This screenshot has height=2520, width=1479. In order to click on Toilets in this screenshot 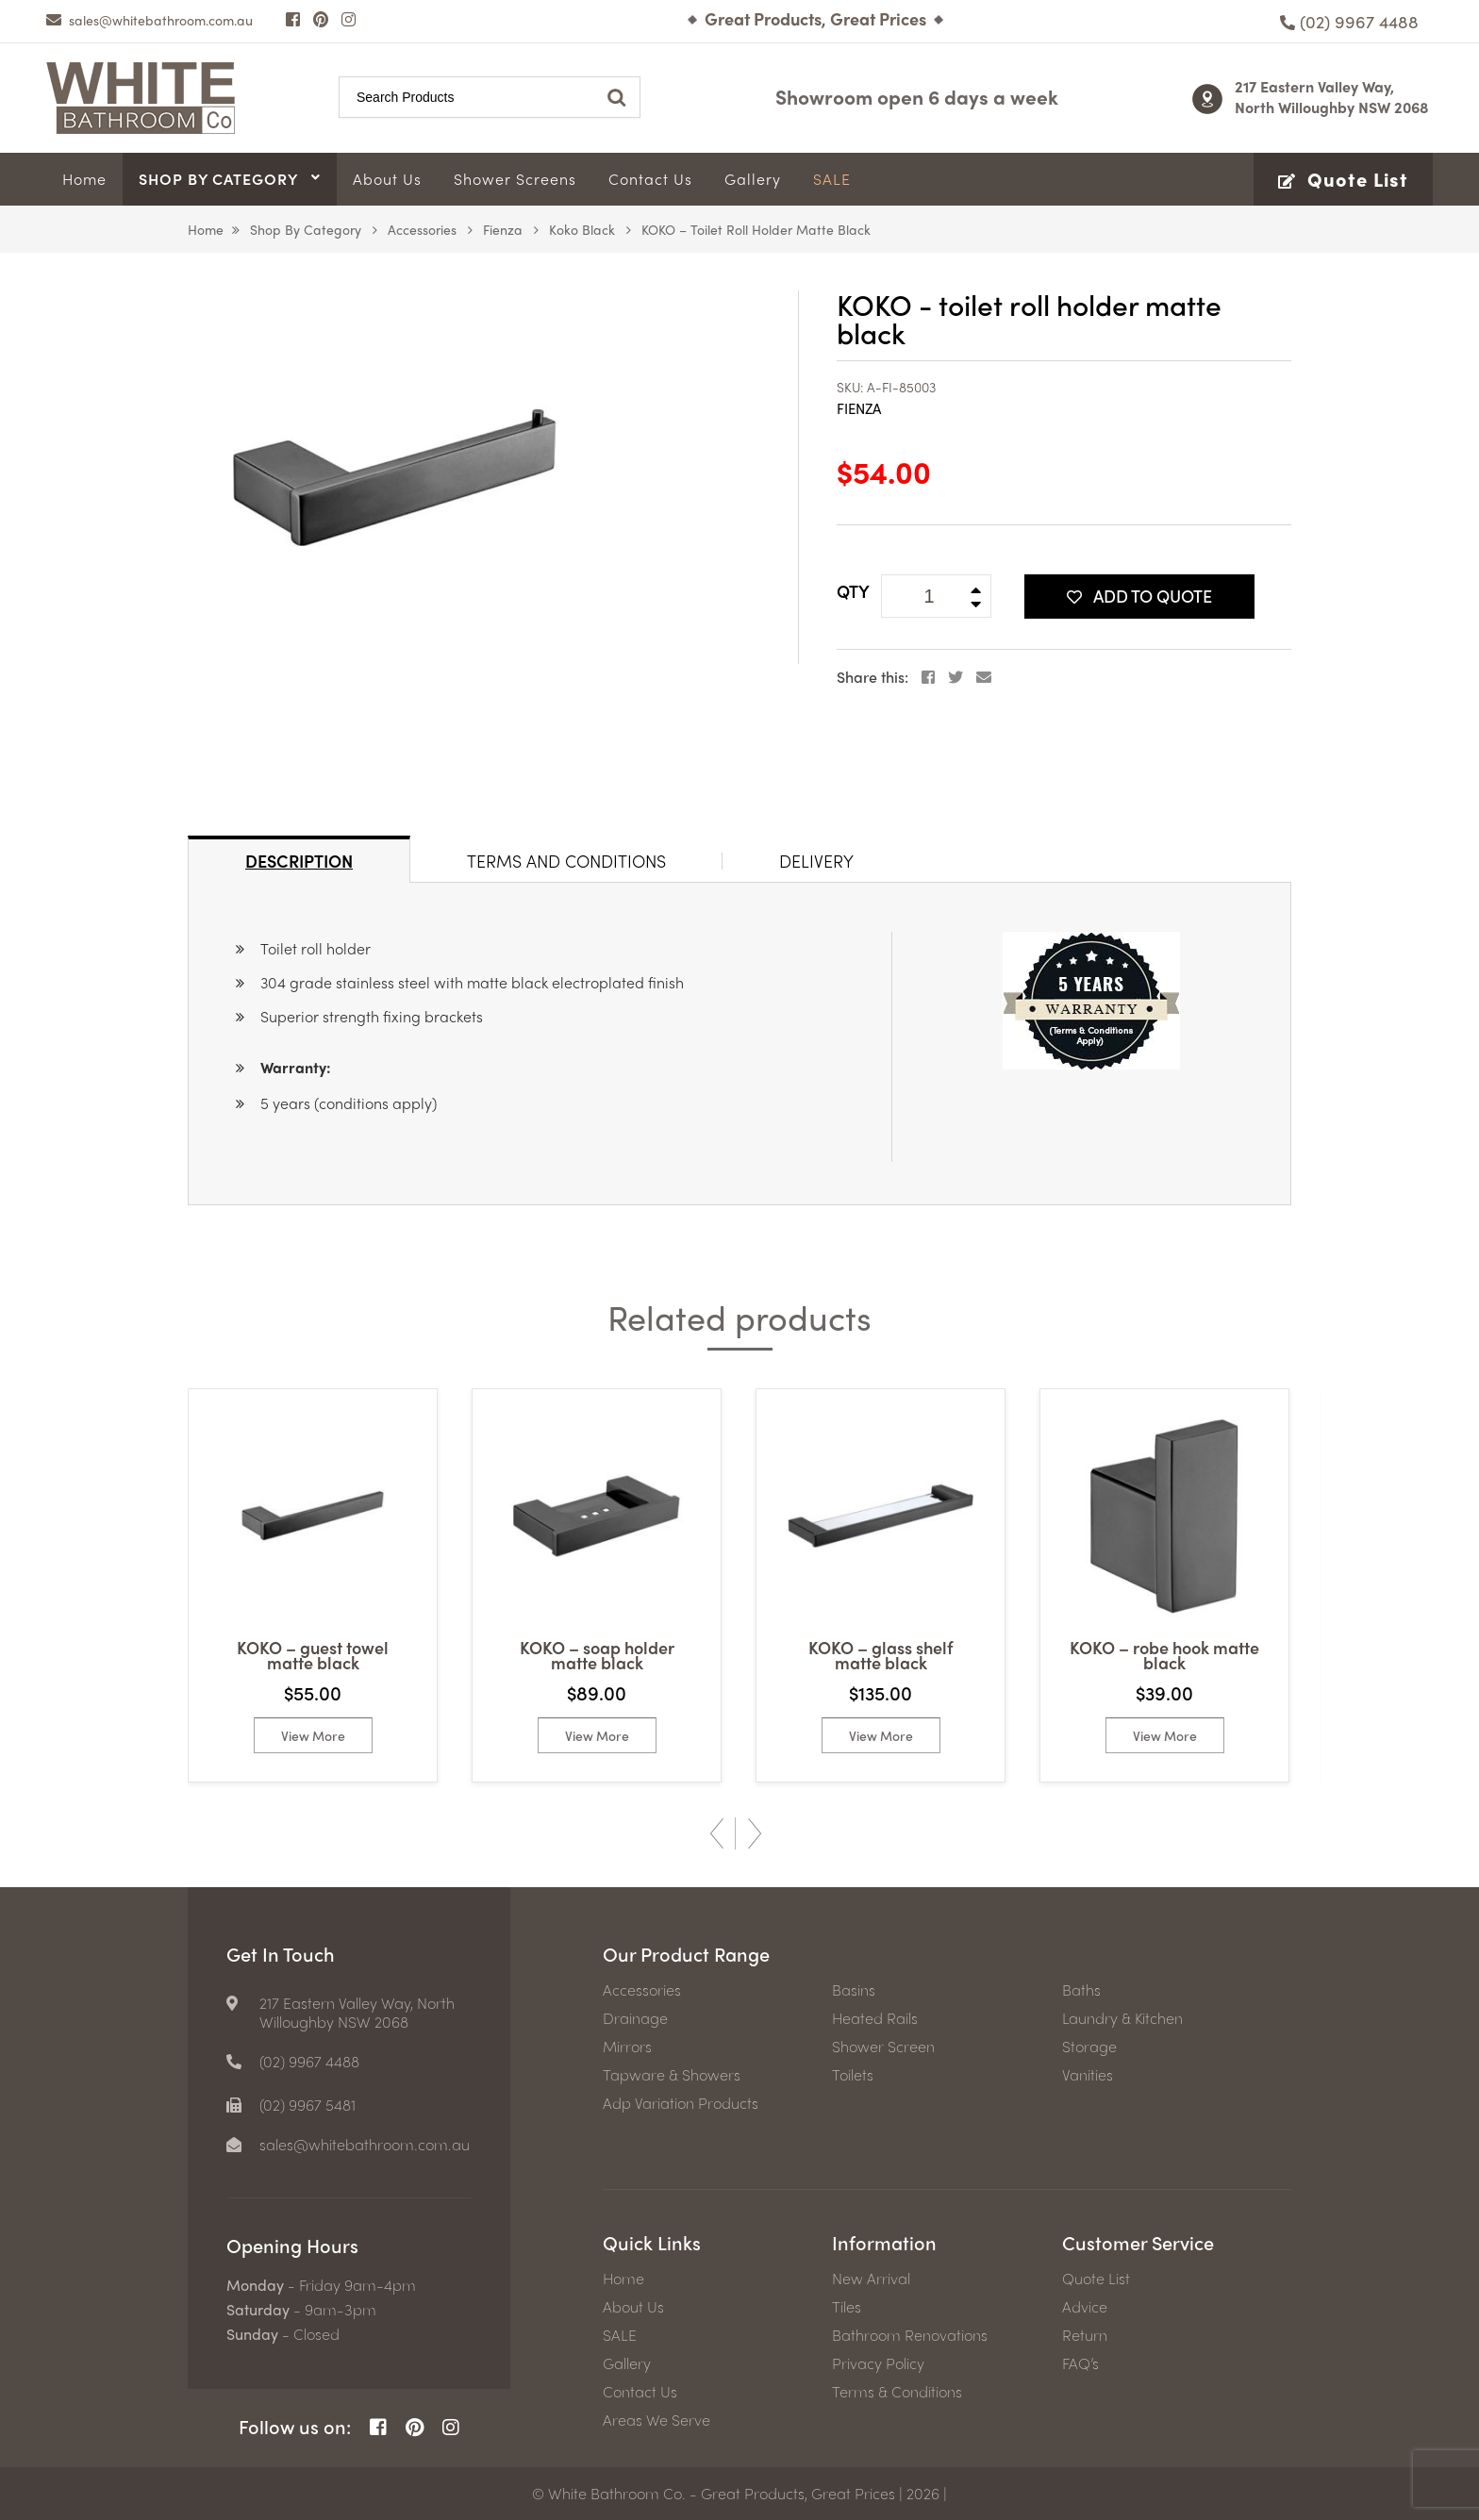, I will do `click(852, 2074)`.